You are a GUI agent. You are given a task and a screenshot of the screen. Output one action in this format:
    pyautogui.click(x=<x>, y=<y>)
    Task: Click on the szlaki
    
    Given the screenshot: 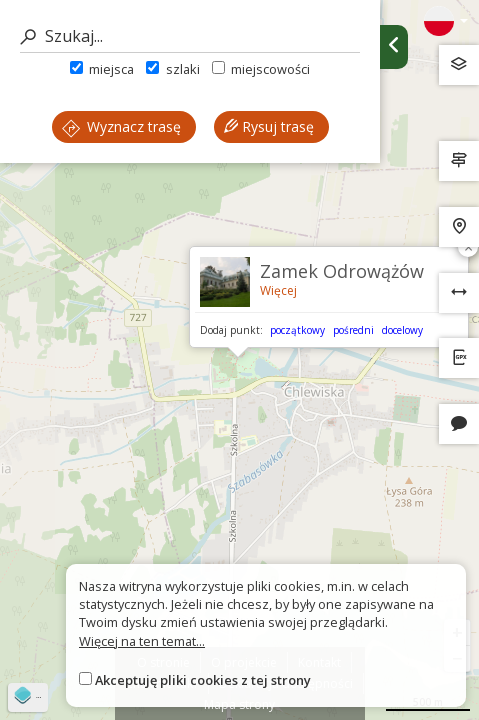 What is the action you would take?
    pyautogui.click(x=172, y=69)
    